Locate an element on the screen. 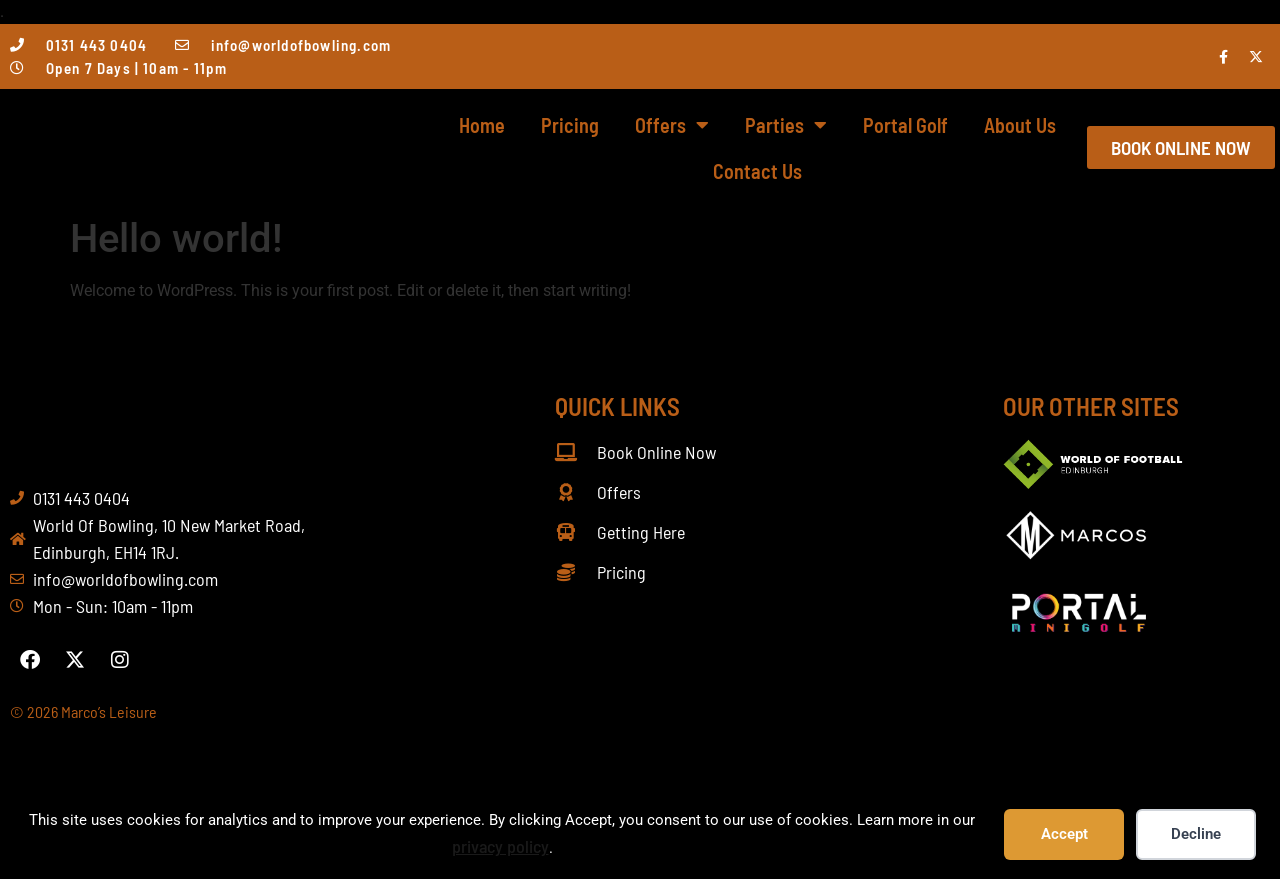  Accept is located at coordinates (1064, 834).